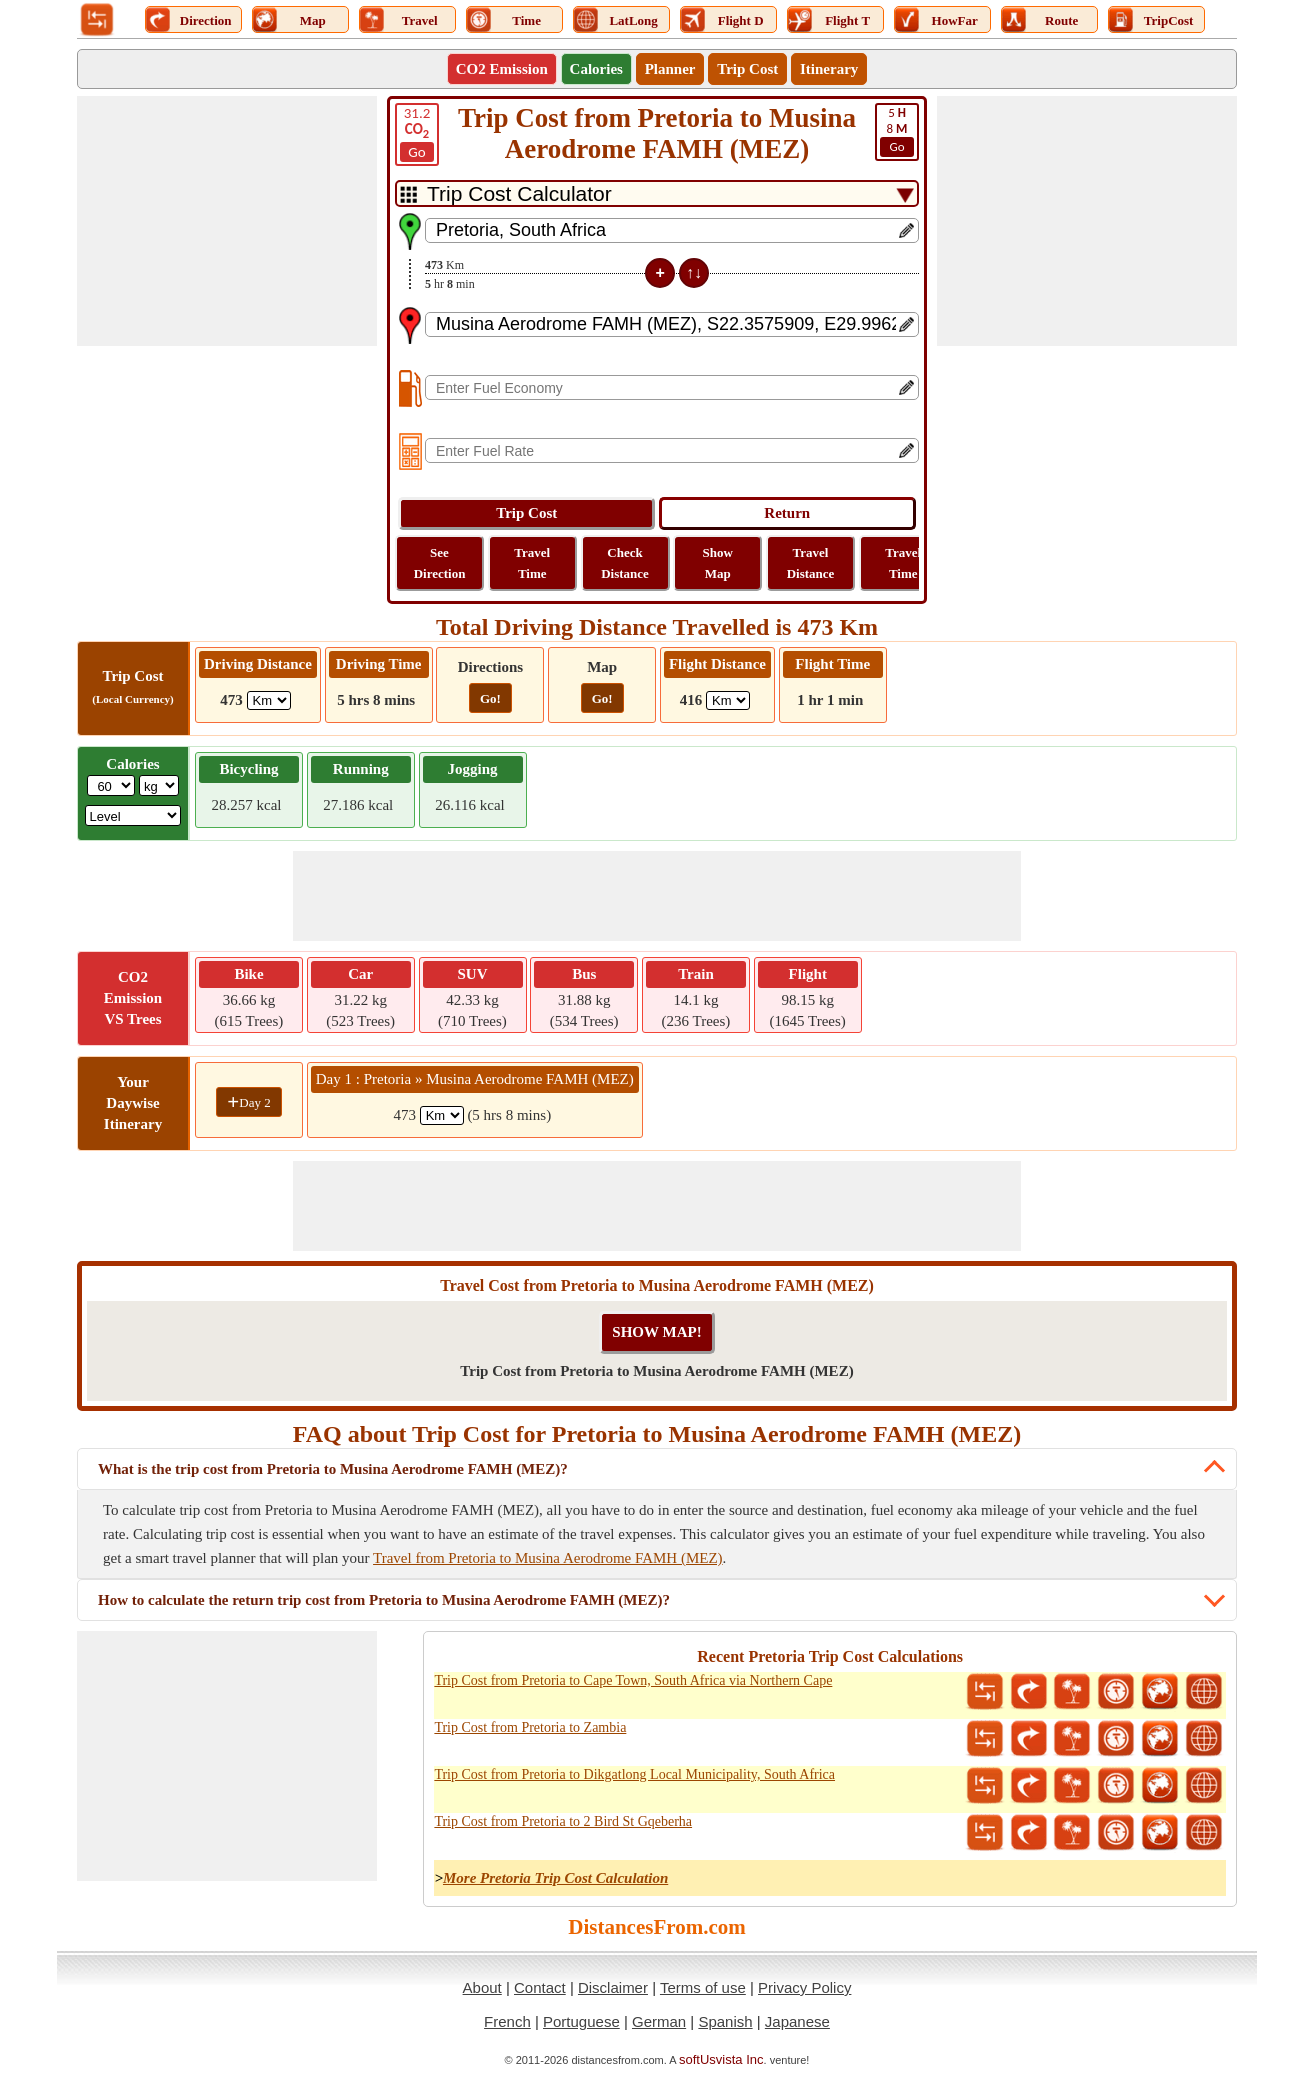 The image size is (1314, 2080). What do you see at coordinates (804, 1987) in the screenshot?
I see `Privacy Policy` at bounding box center [804, 1987].